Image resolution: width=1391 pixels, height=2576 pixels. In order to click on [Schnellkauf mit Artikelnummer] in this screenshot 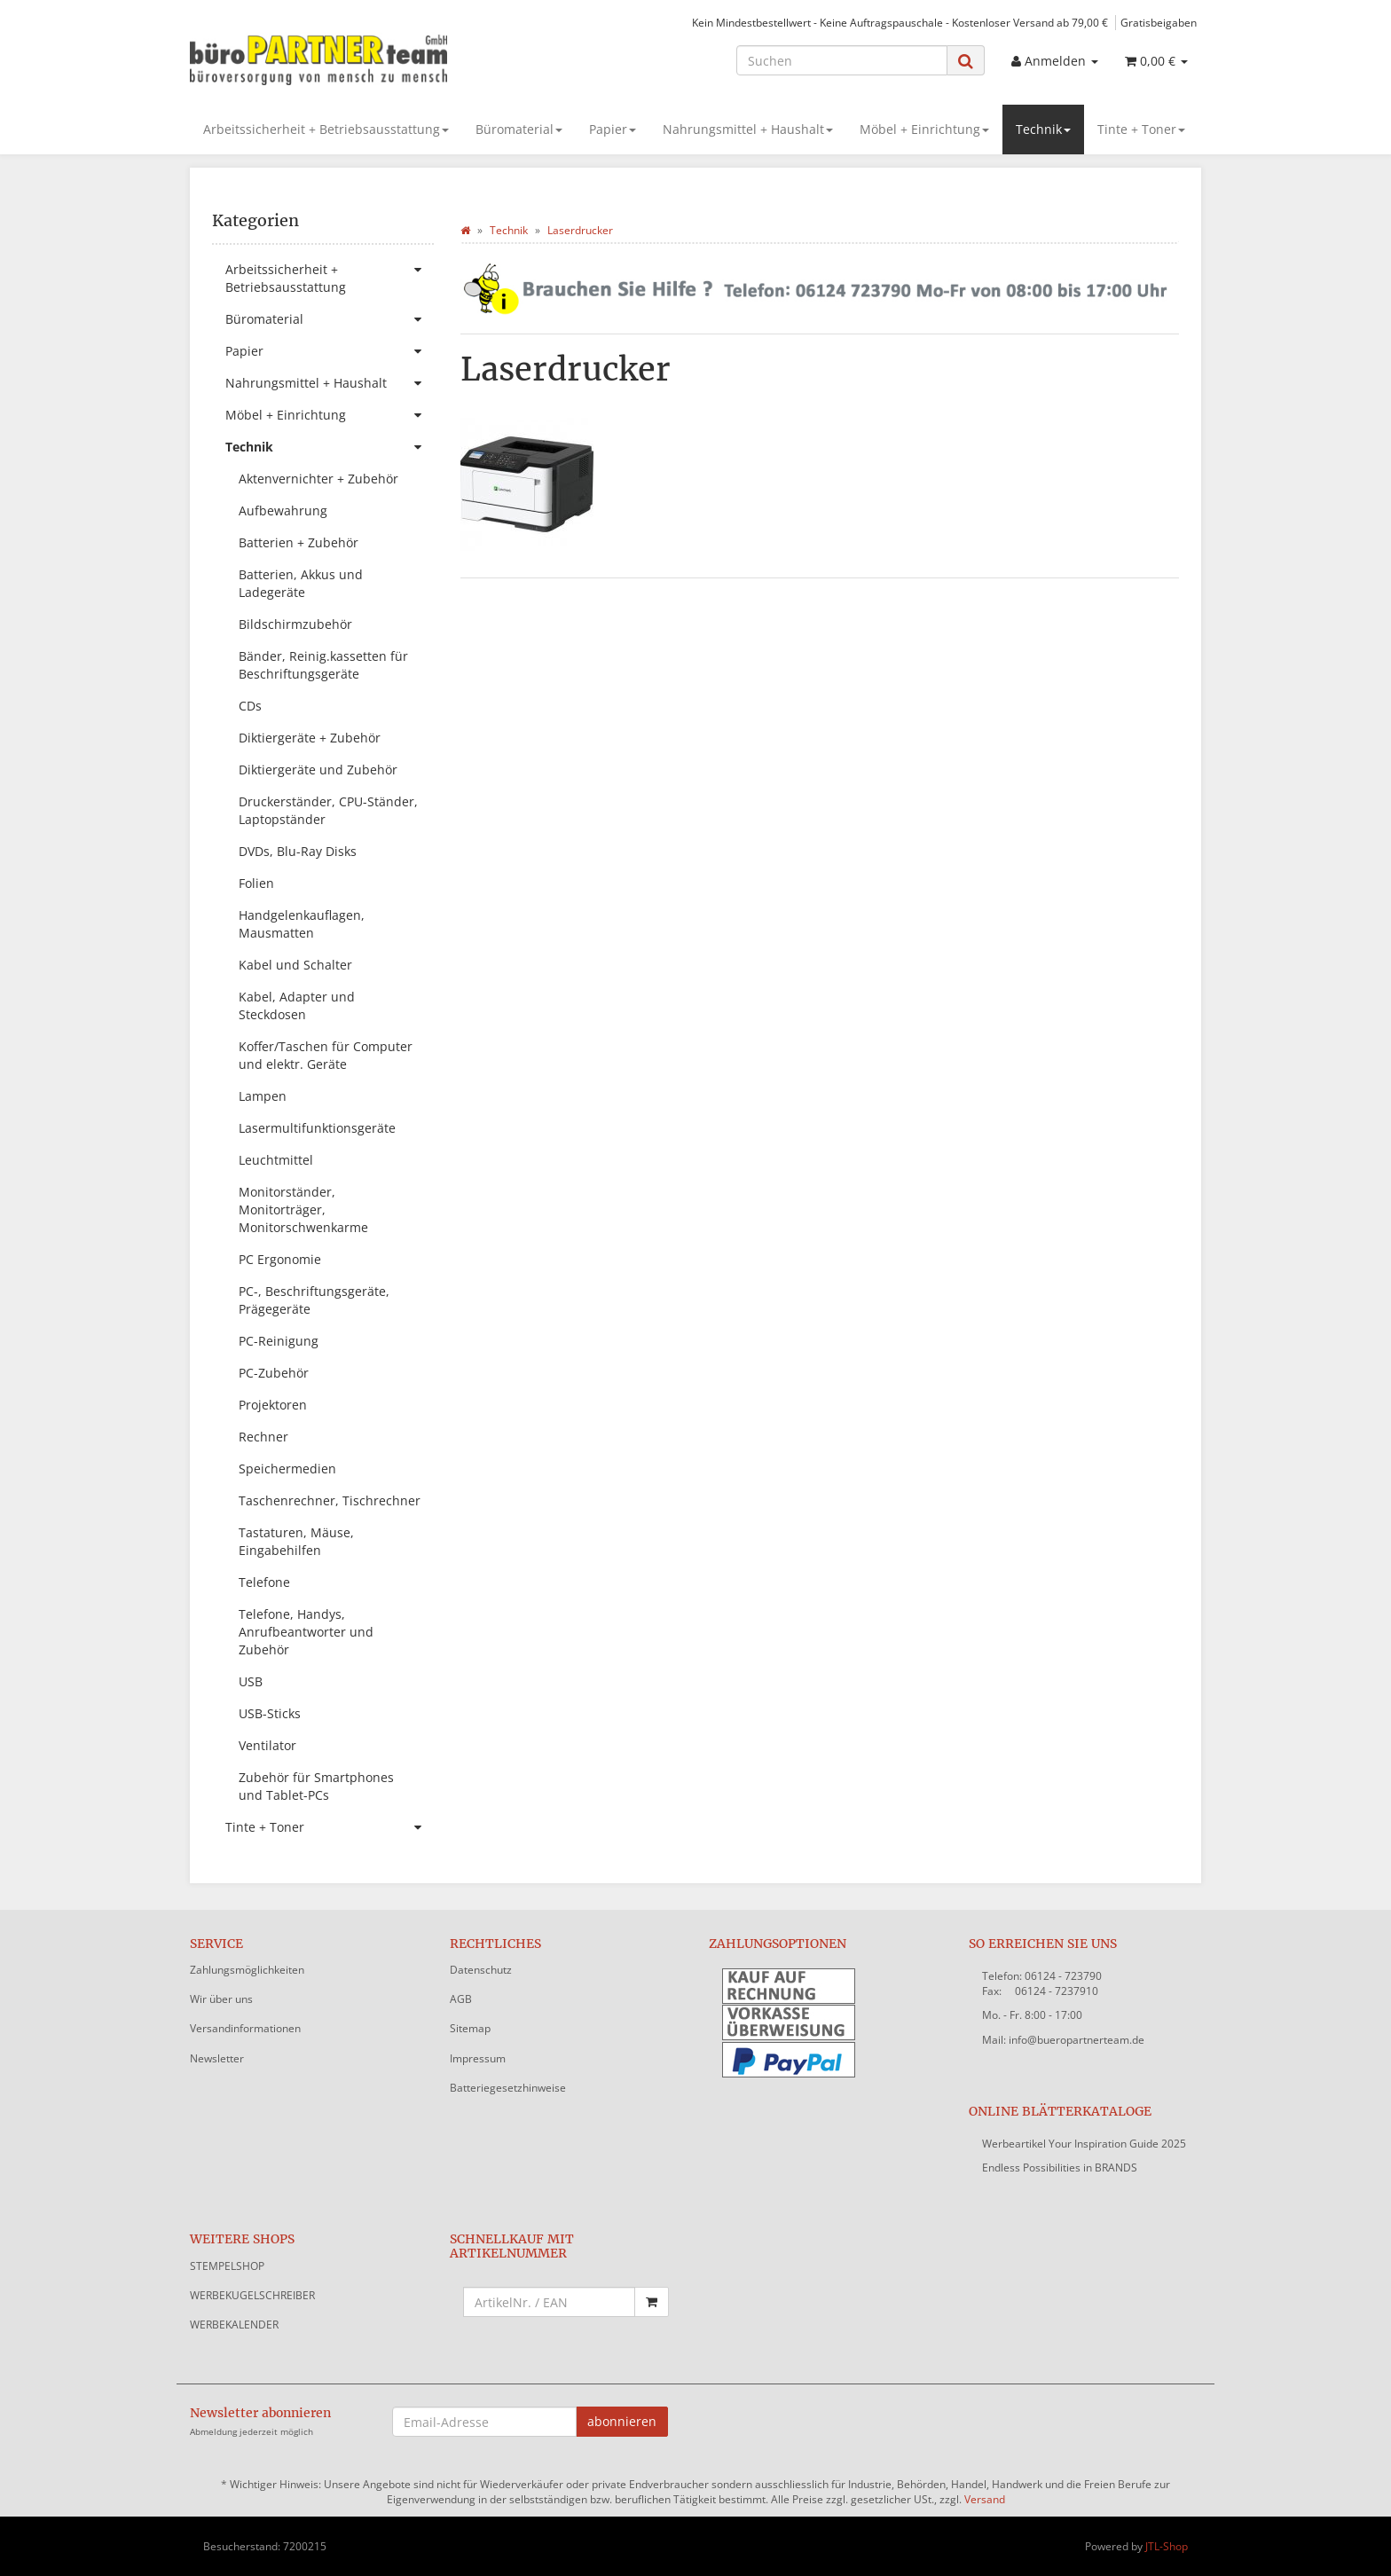, I will do `click(549, 2302)`.